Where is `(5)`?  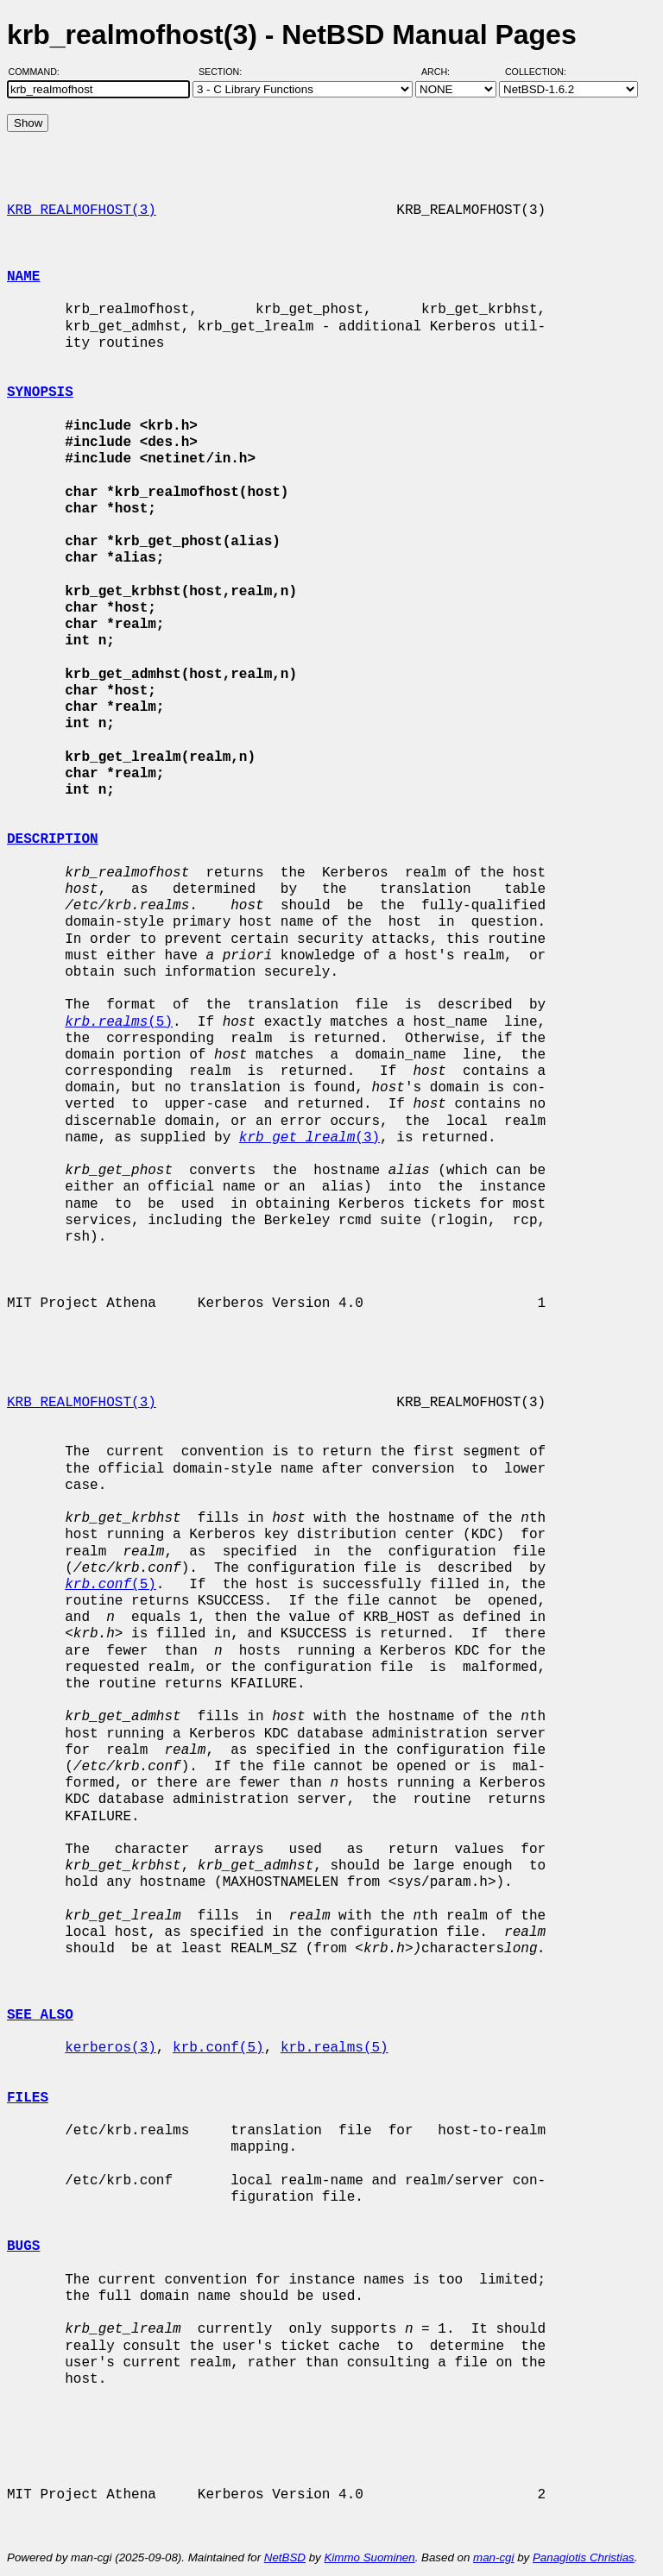
(5) is located at coordinates (119, 1022).